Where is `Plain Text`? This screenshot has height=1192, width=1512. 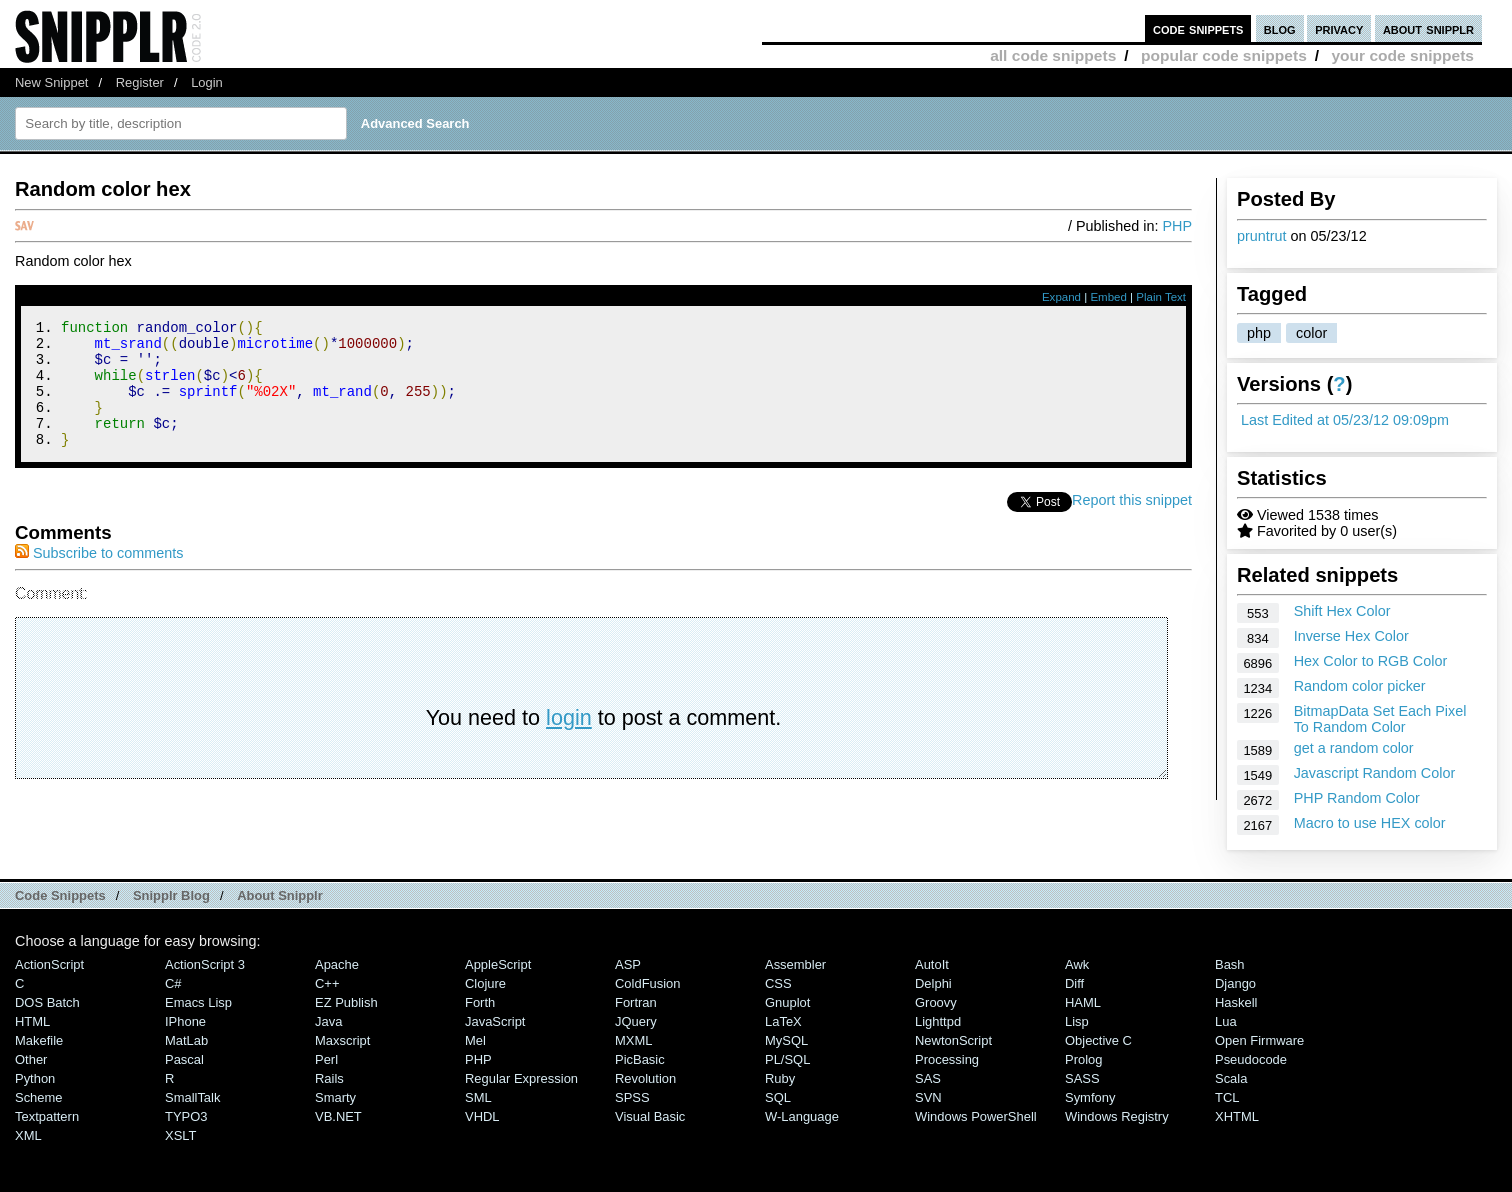 Plain Text is located at coordinates (1161, 297).